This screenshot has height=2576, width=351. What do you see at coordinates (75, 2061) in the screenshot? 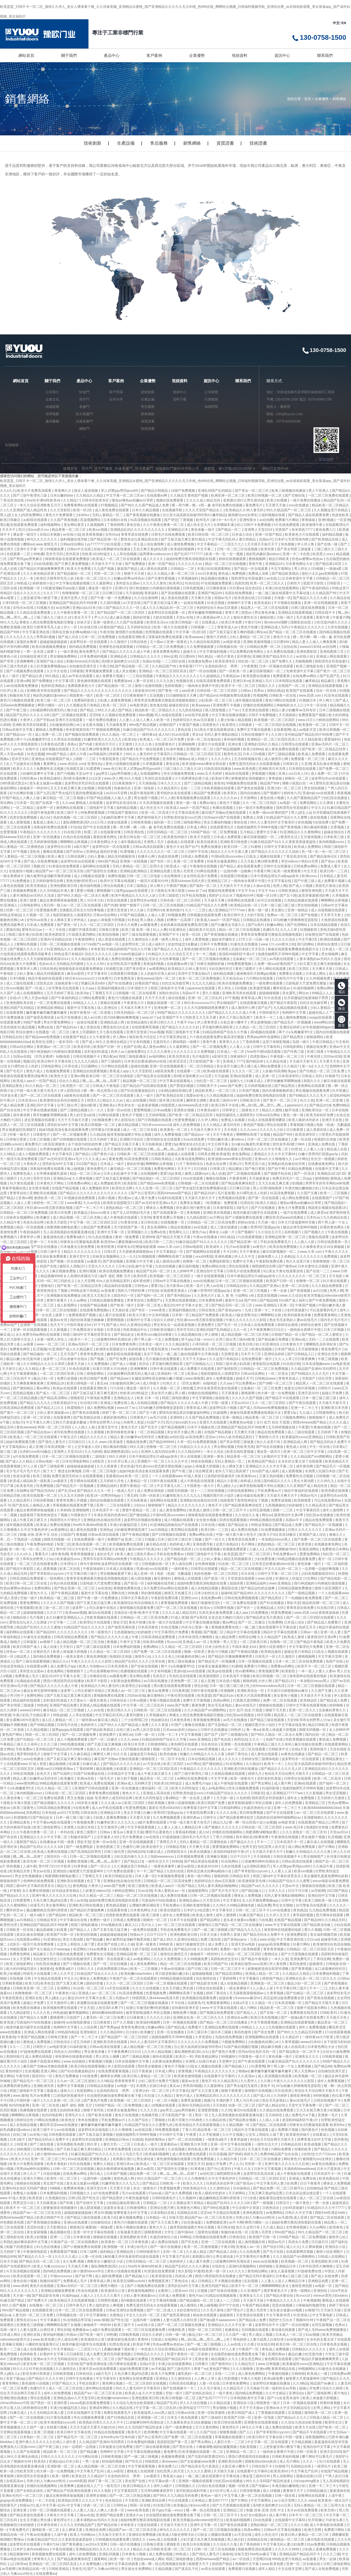
I see `www.自拍偷拍` at bounding box center [75, 2061].